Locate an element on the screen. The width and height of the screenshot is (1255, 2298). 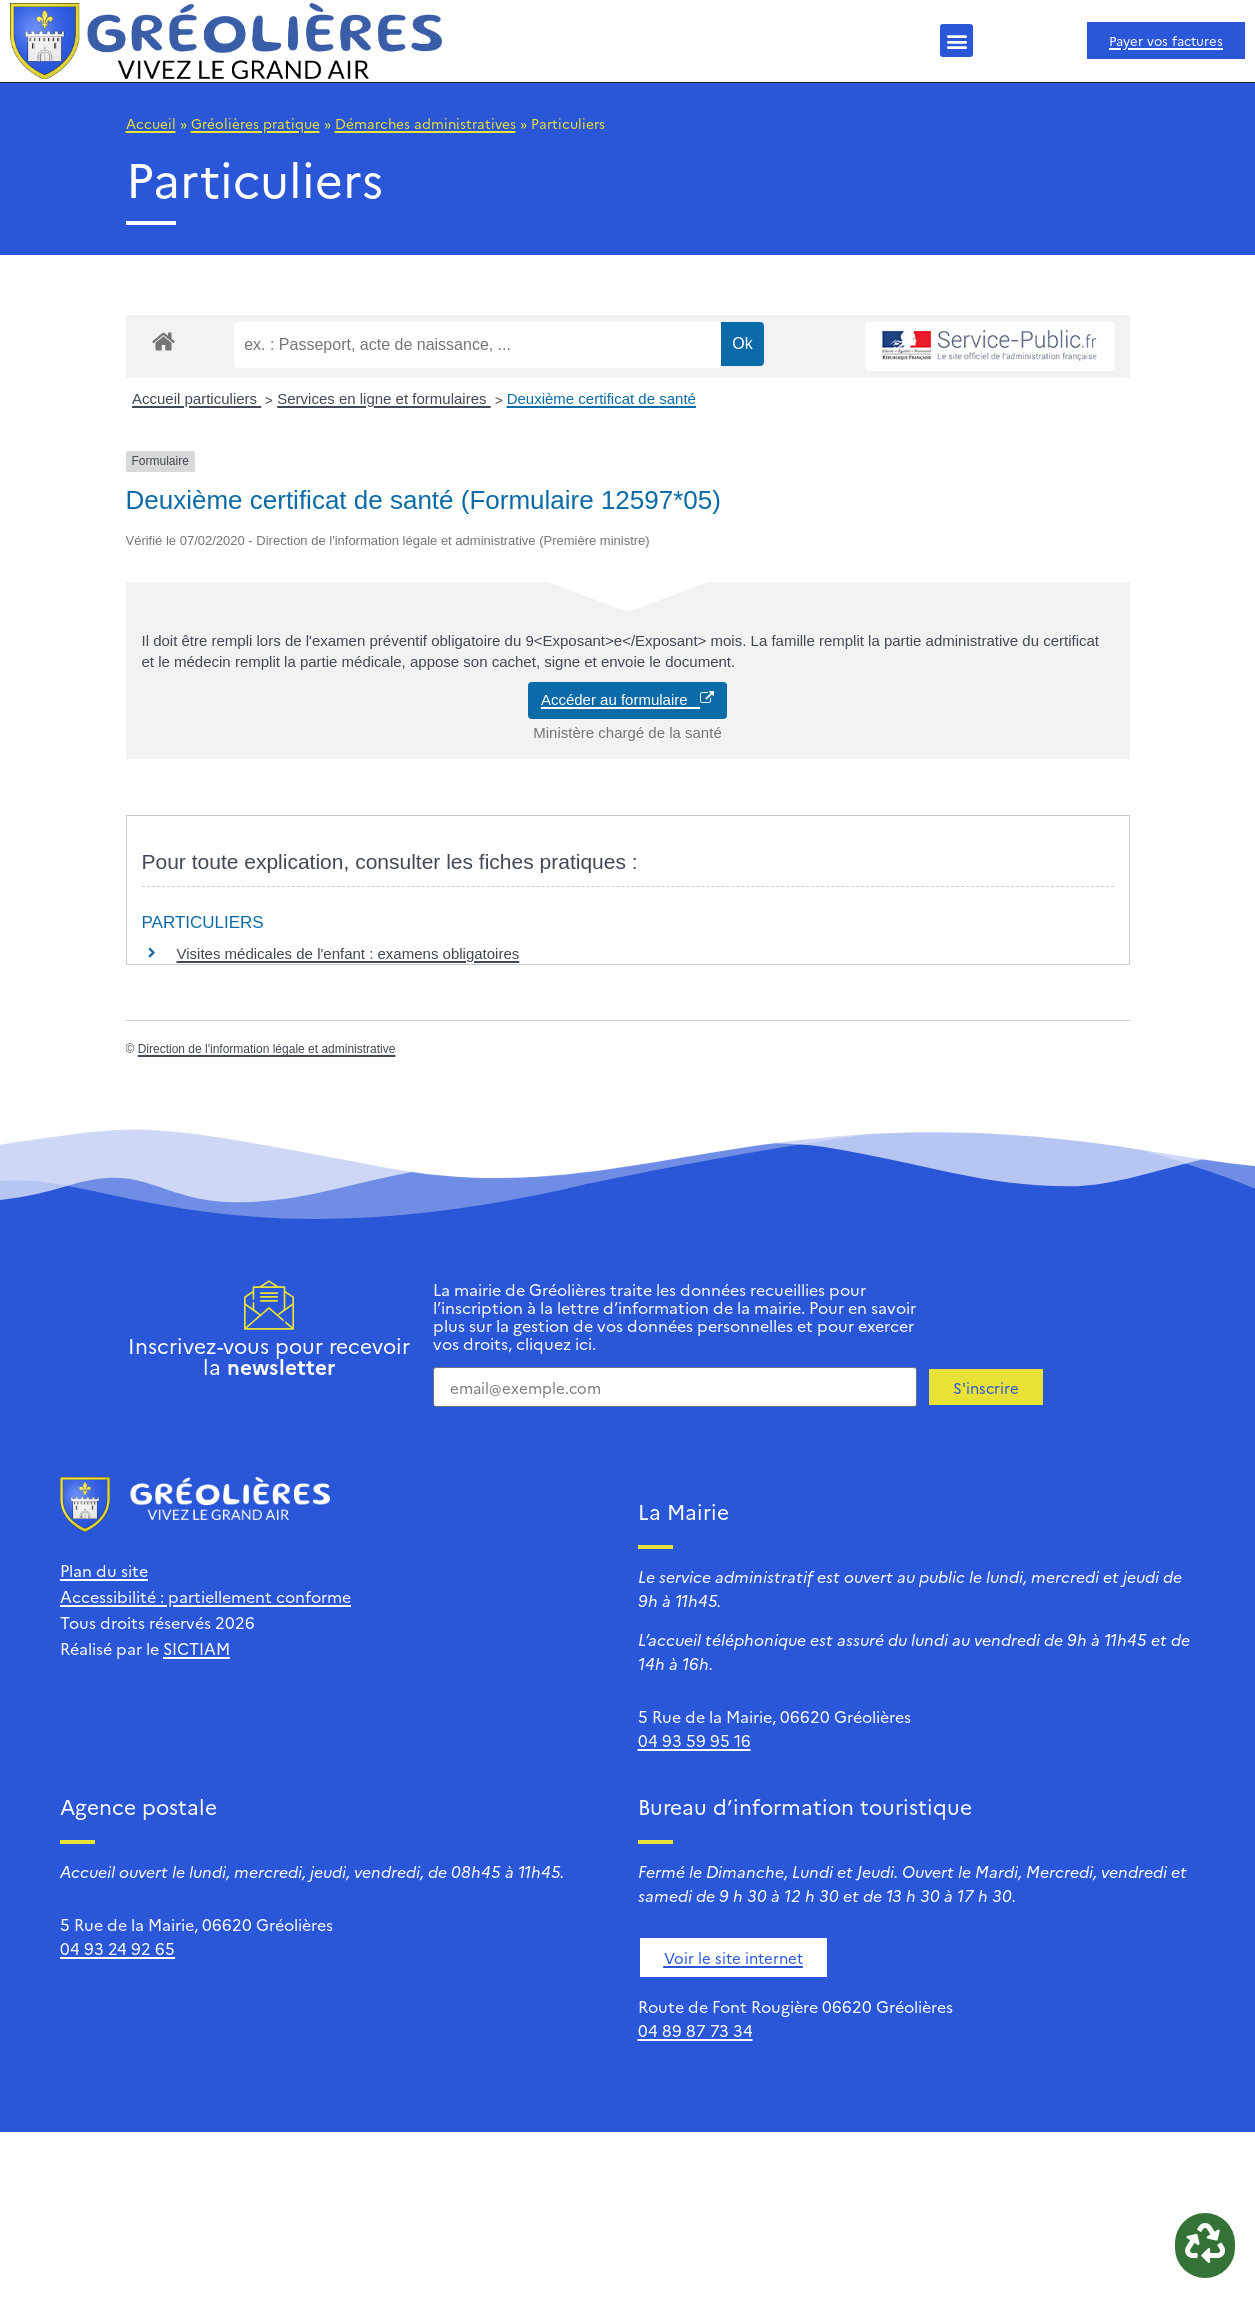
Deuxième certificat de santé is located at coordinates (601, 398).